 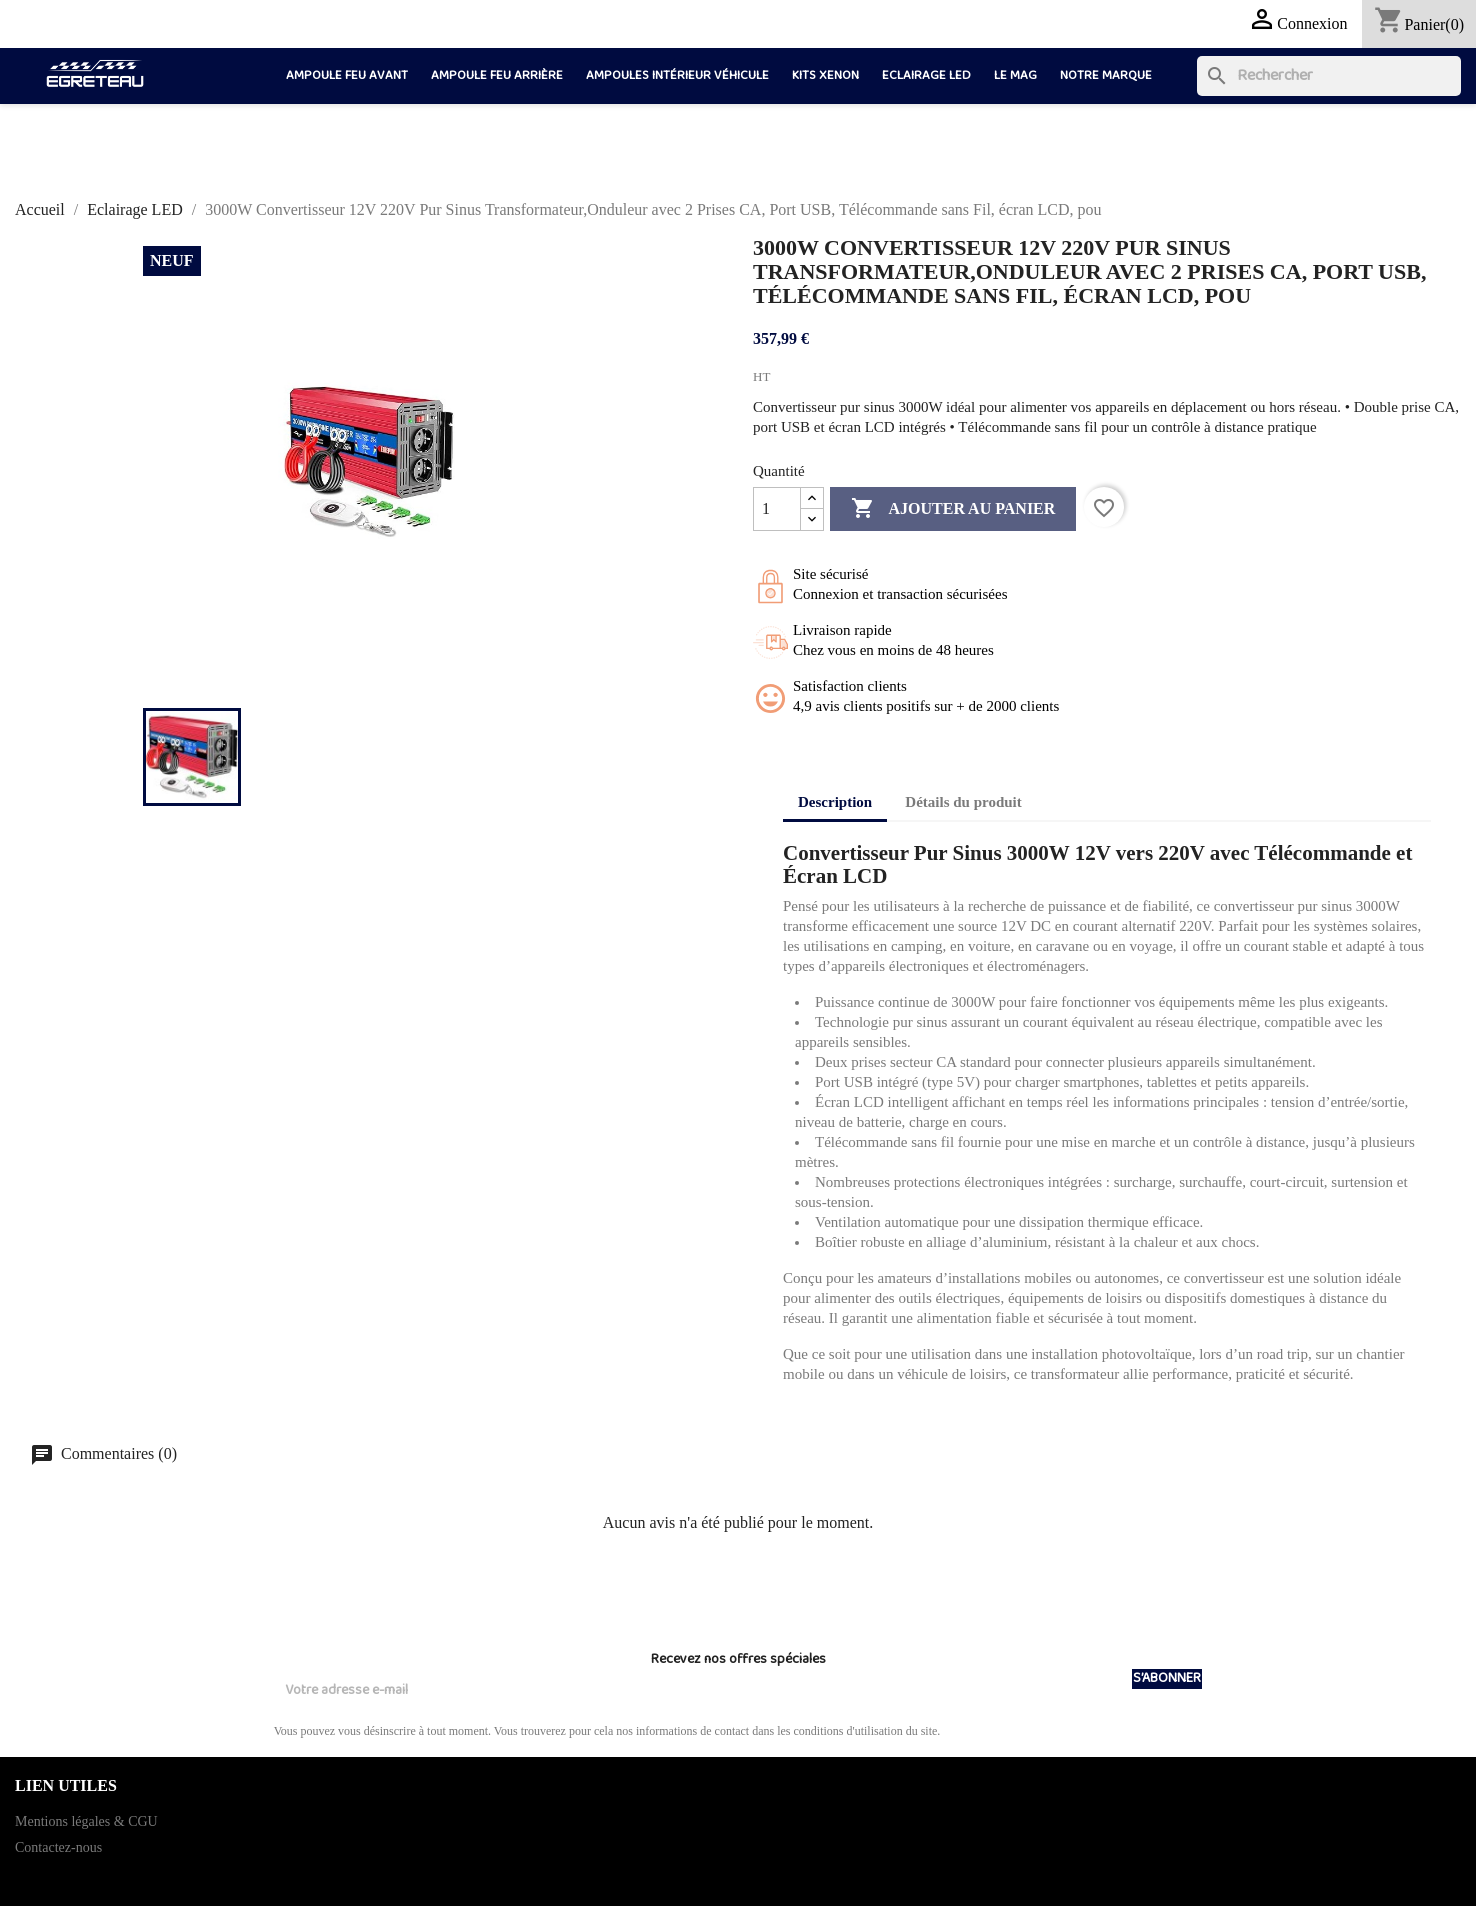 I want to click on Détails du produit [tab], so click(x=963, y=802).